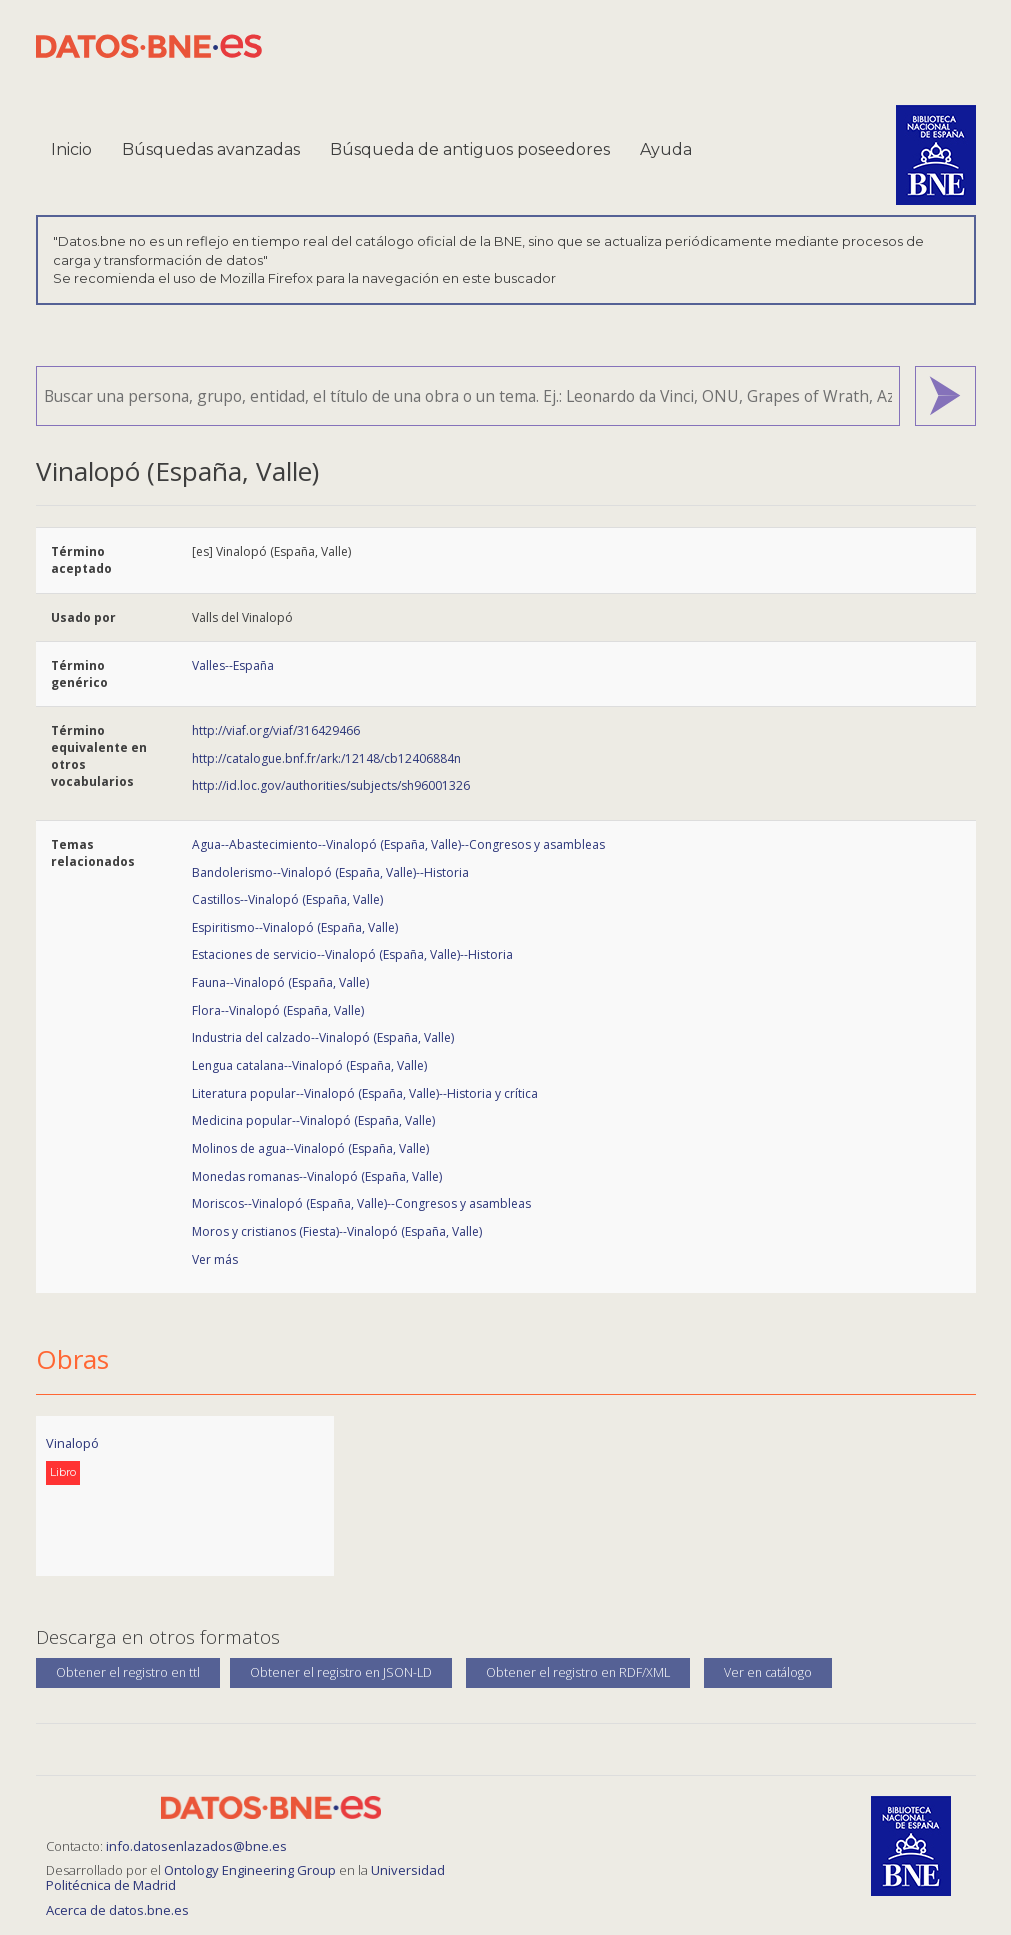 This screenshot has height=1935, width=1011. I want to click on Bandolerismo--Vinalopó (España, Valle)--Historia, so click(330, 872).